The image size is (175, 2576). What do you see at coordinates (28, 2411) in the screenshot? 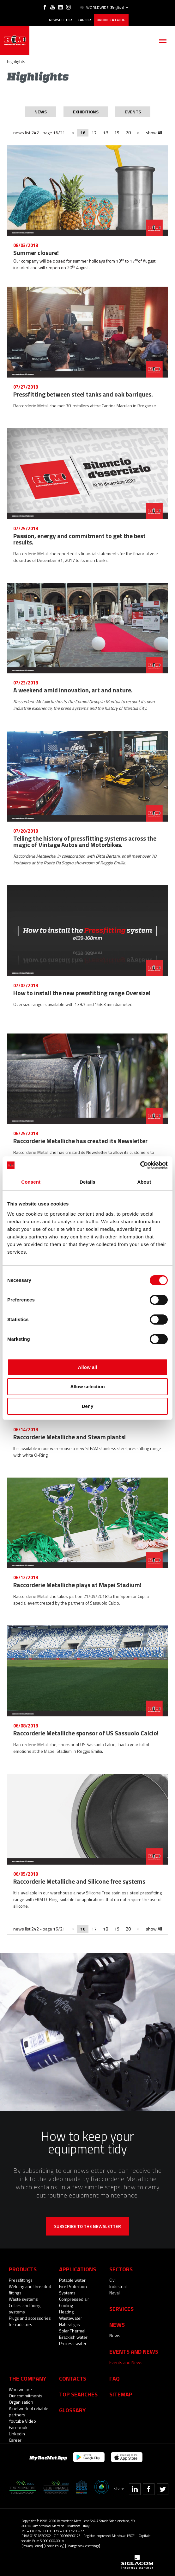
I see `A network of reliable partners` at bounding box center [28, 2411].